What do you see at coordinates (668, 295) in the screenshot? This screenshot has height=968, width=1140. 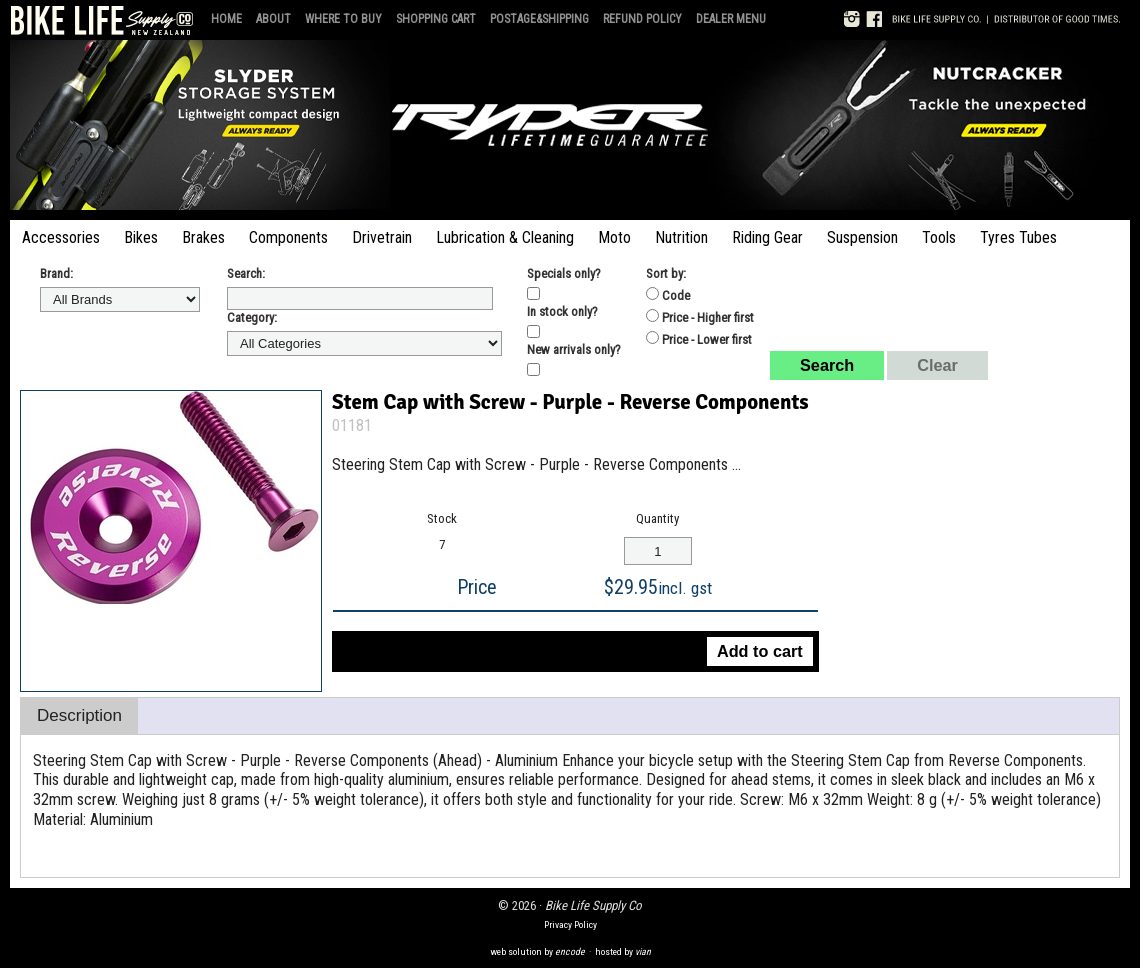 I see `Code` at bounding box center [668, 295].